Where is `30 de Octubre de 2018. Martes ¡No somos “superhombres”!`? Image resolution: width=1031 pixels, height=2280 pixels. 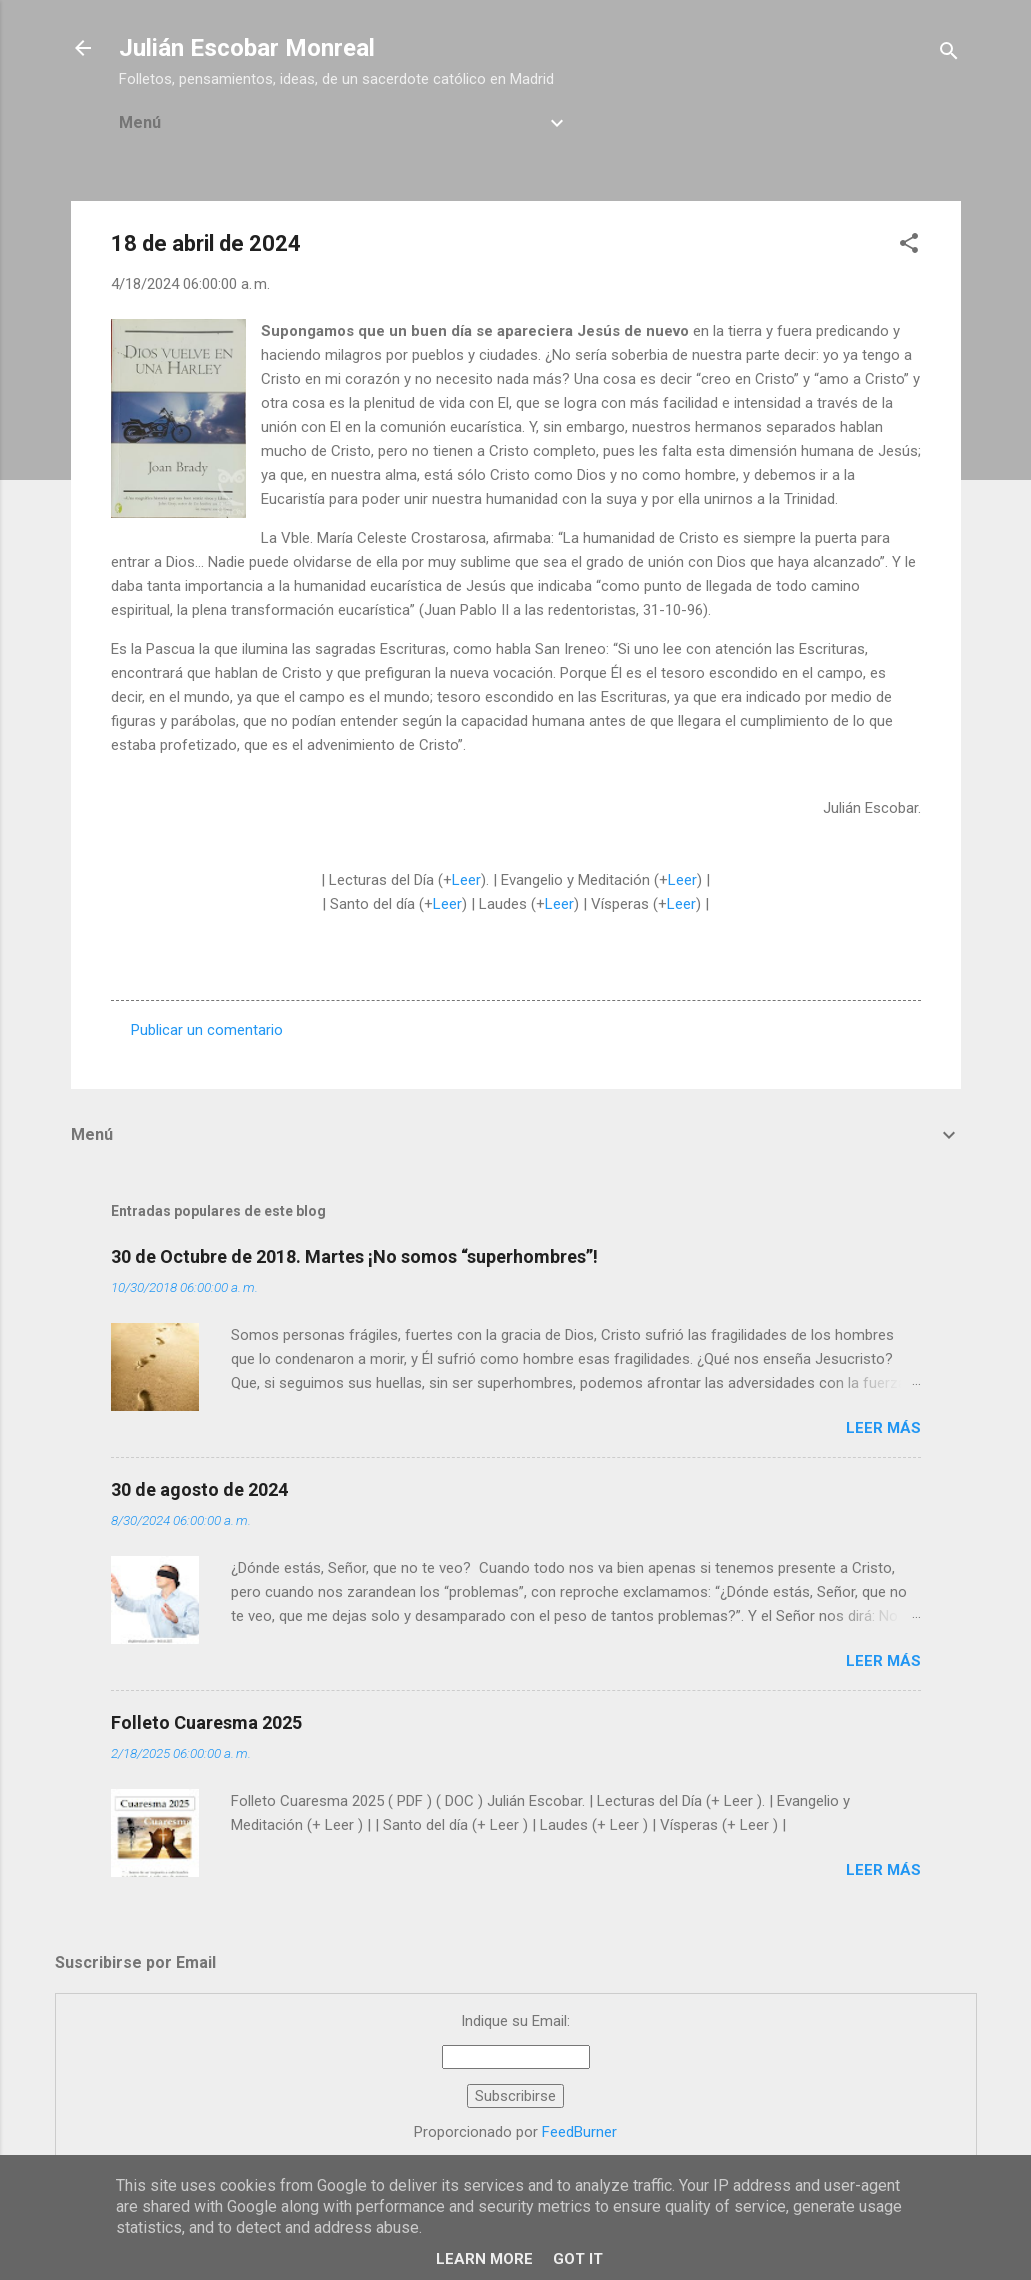
30 de Octubre de 2018. Martes ¡No somos “superhombres”! is located at coordinates (354, 1256).